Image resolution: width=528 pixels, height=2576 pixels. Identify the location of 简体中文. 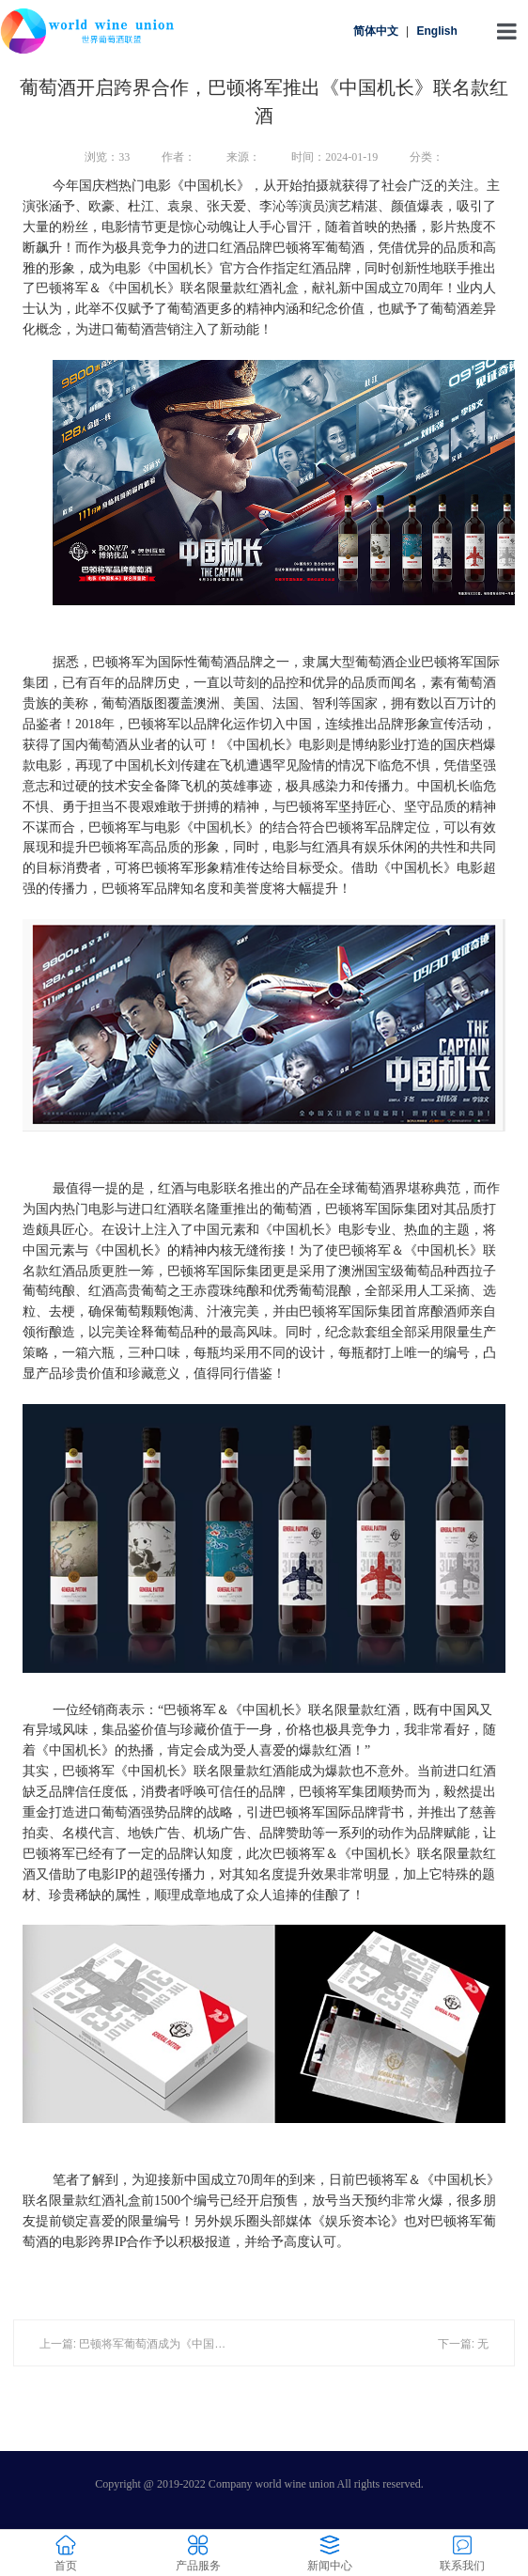
(375, 31).